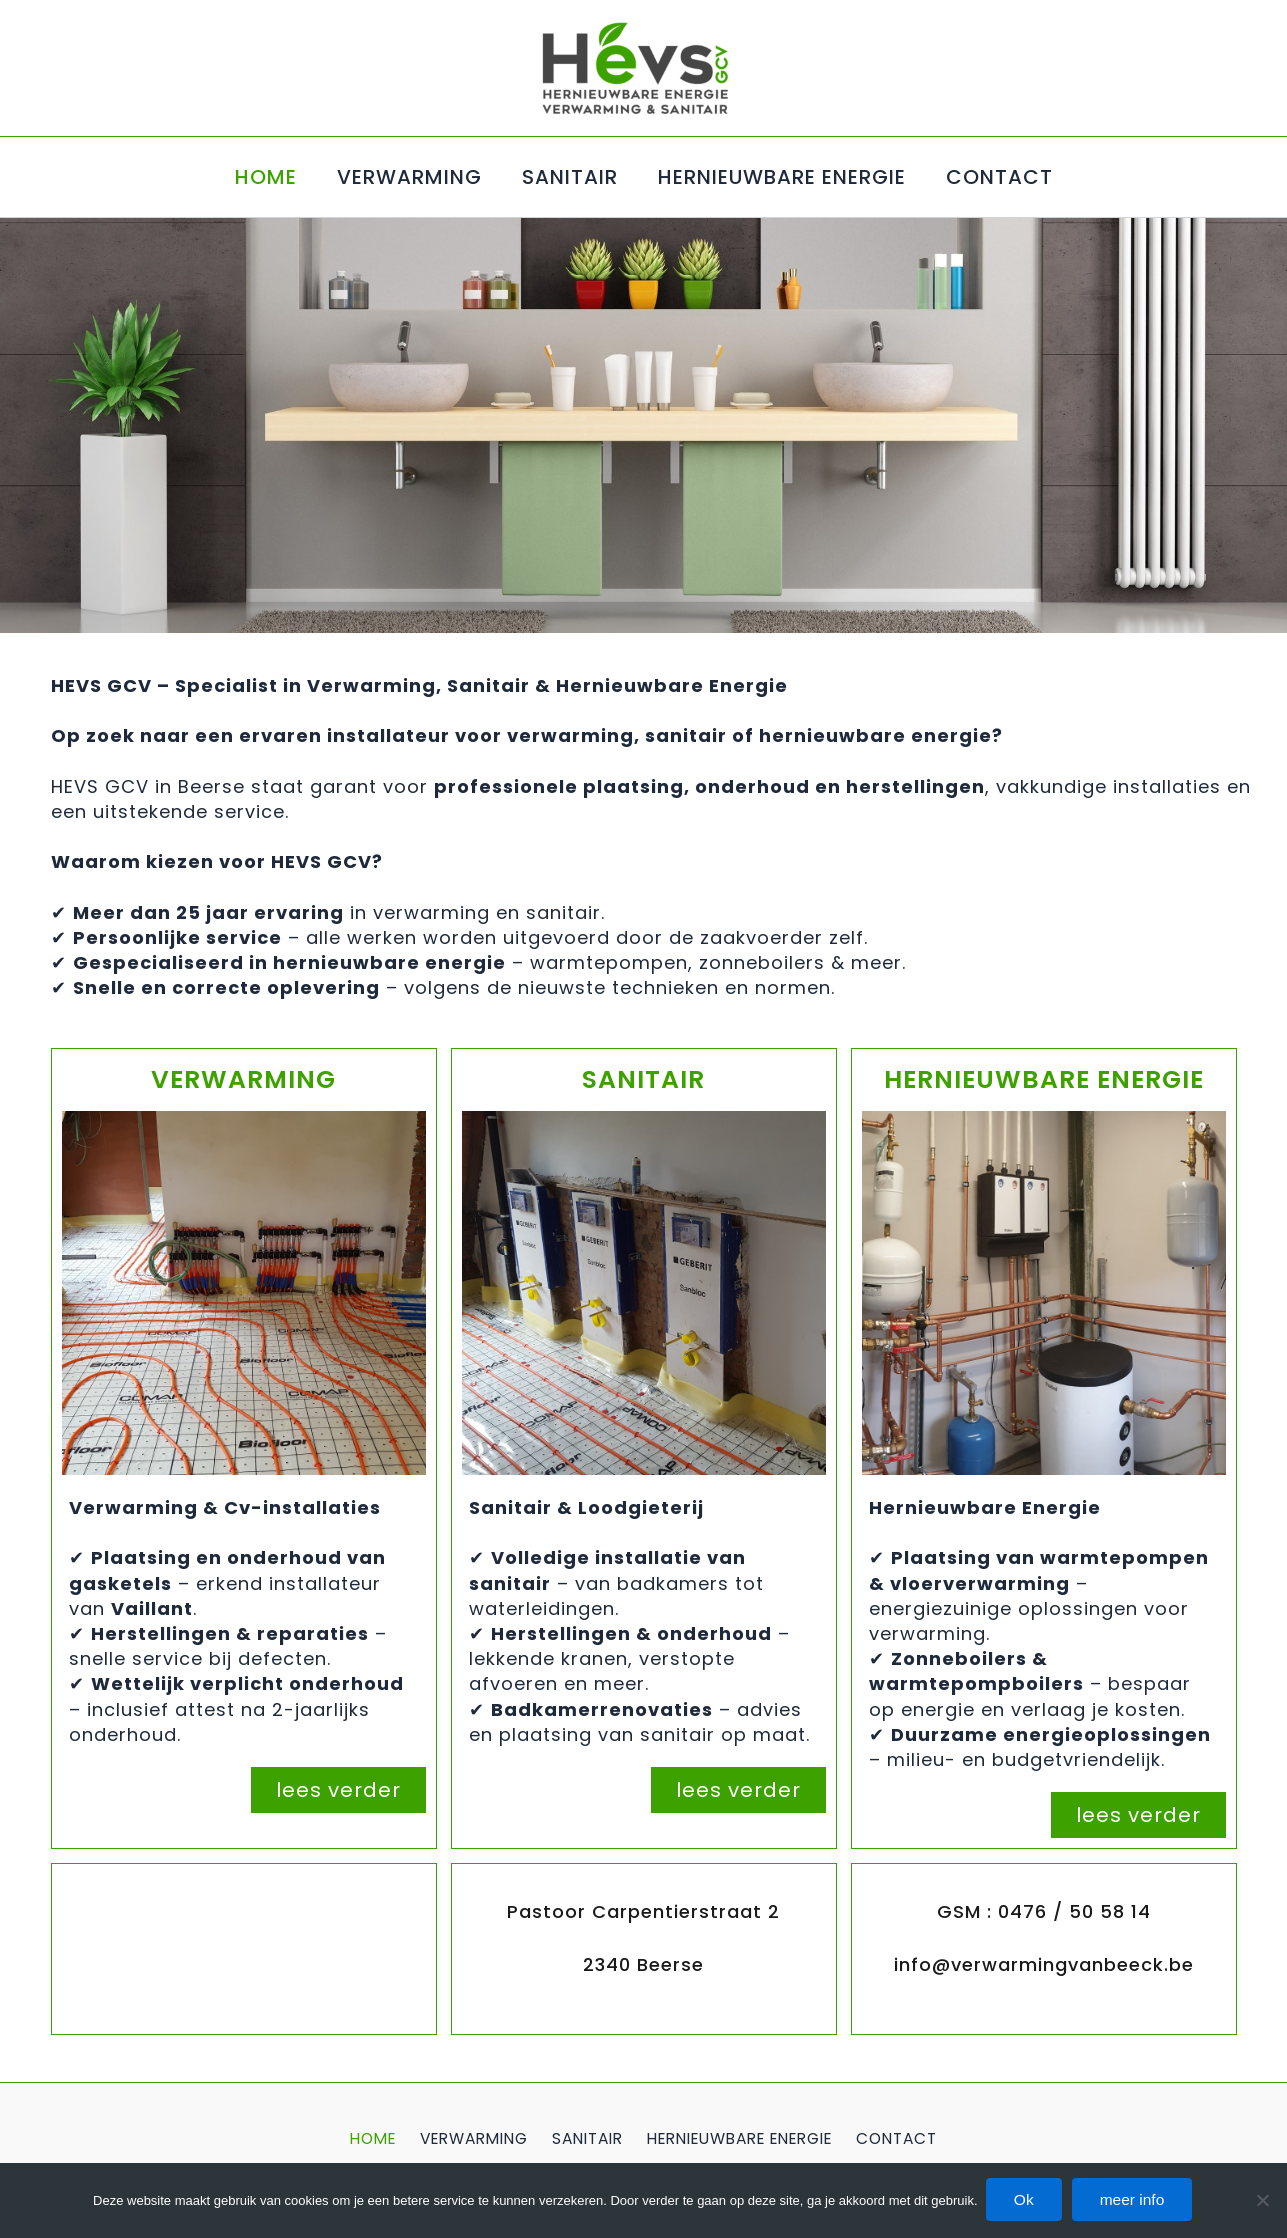 This screenshot has width=1287, height=2238. What do you see at coordinates (1136, 2199) in the screenshot?
I see `meer info` at bounding box center [1136, 2199].